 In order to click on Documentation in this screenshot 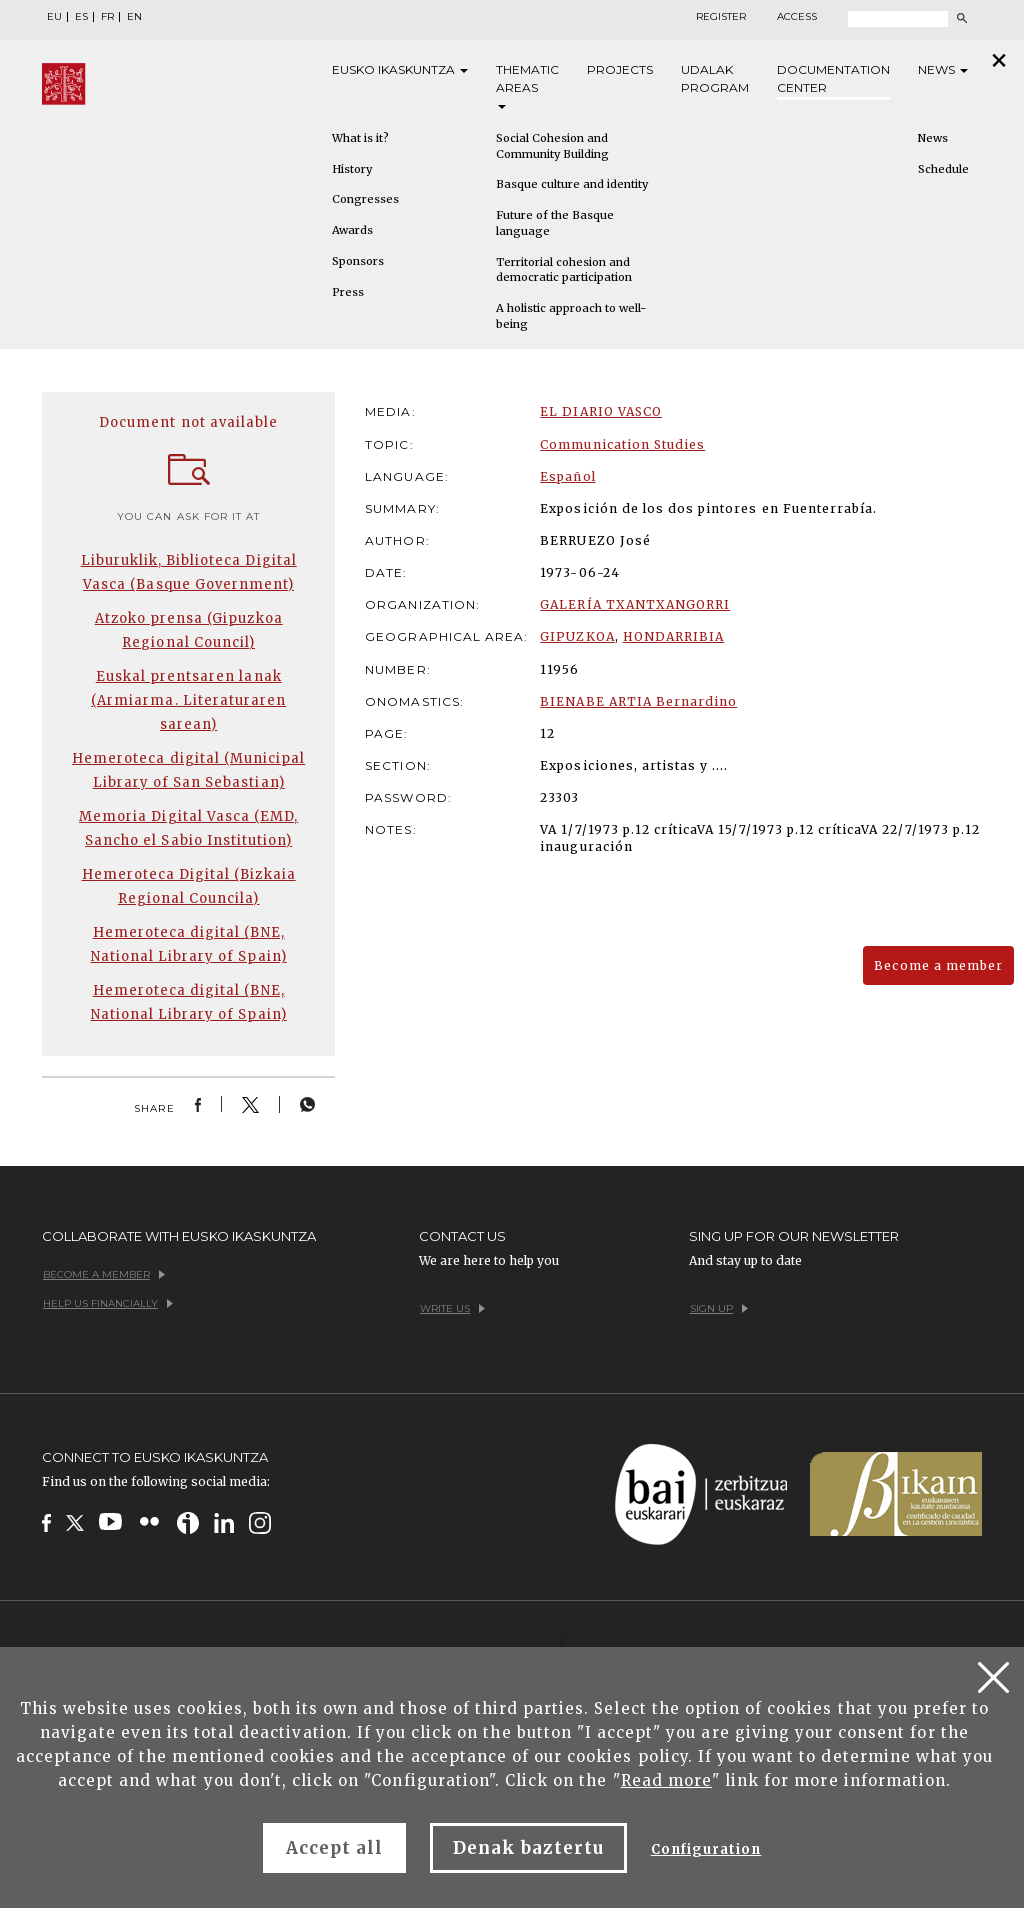, I will do `click(833, 79)`.